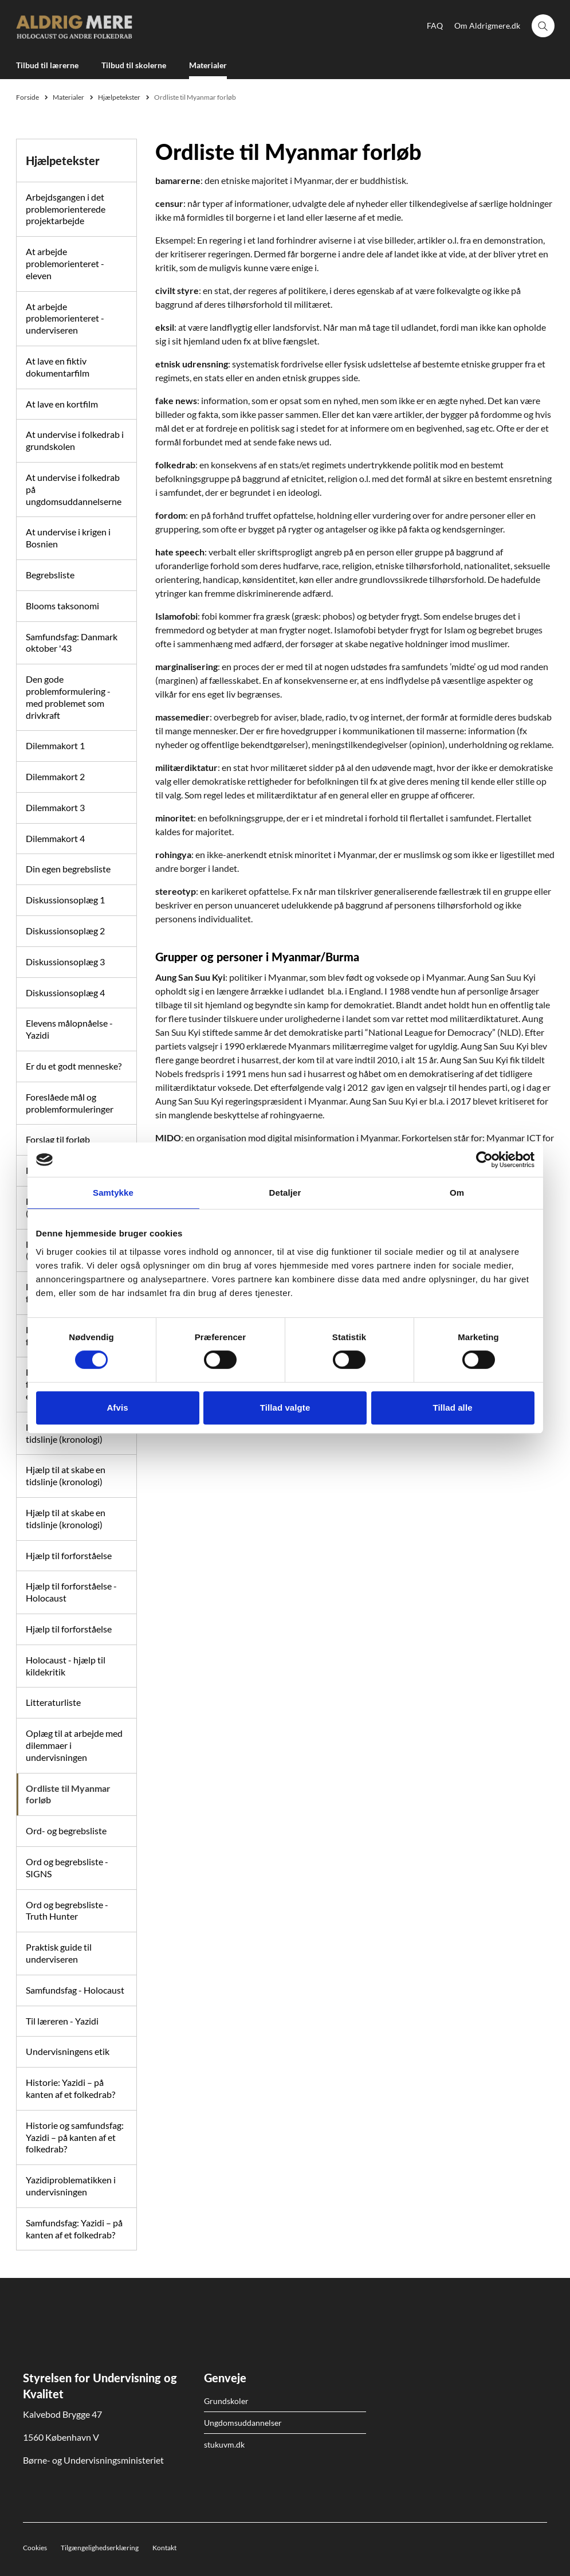 The width and height of the screenshot is (570, 2576). Describe the element at coordinates (487, 25) in the screenshot. I see `Om Aldrigmere.dk` at that location.